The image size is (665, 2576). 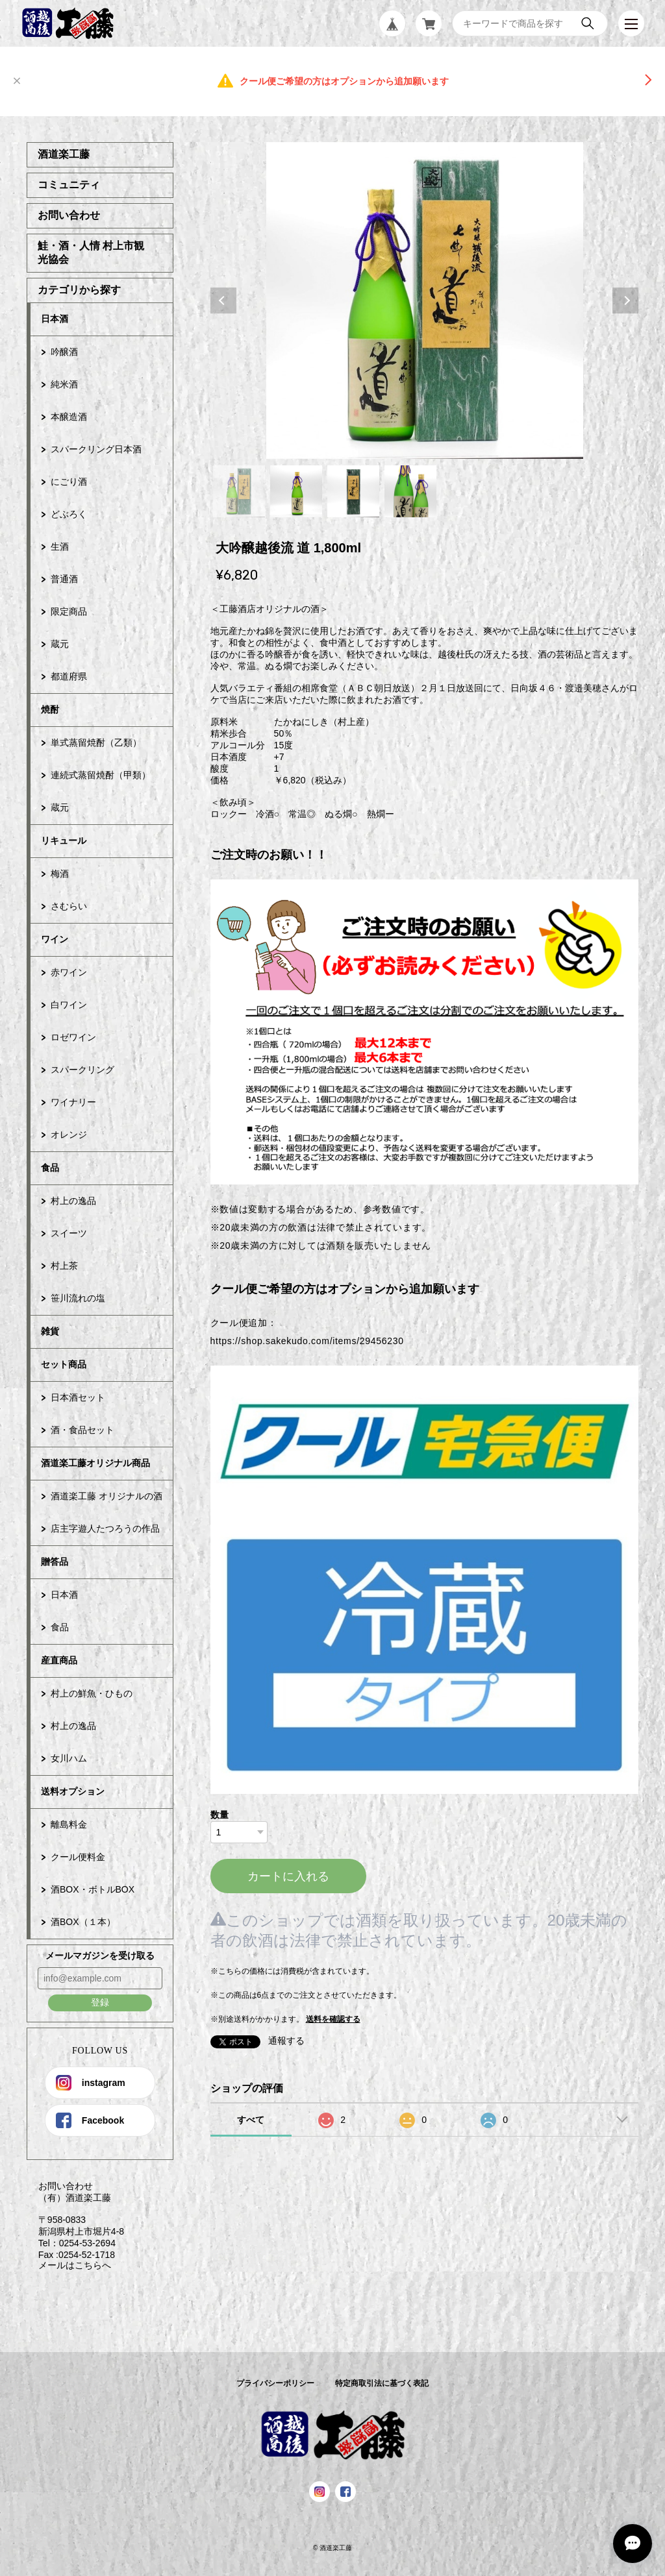 I want to click on 1 [tab], so click(x=239, y=491).